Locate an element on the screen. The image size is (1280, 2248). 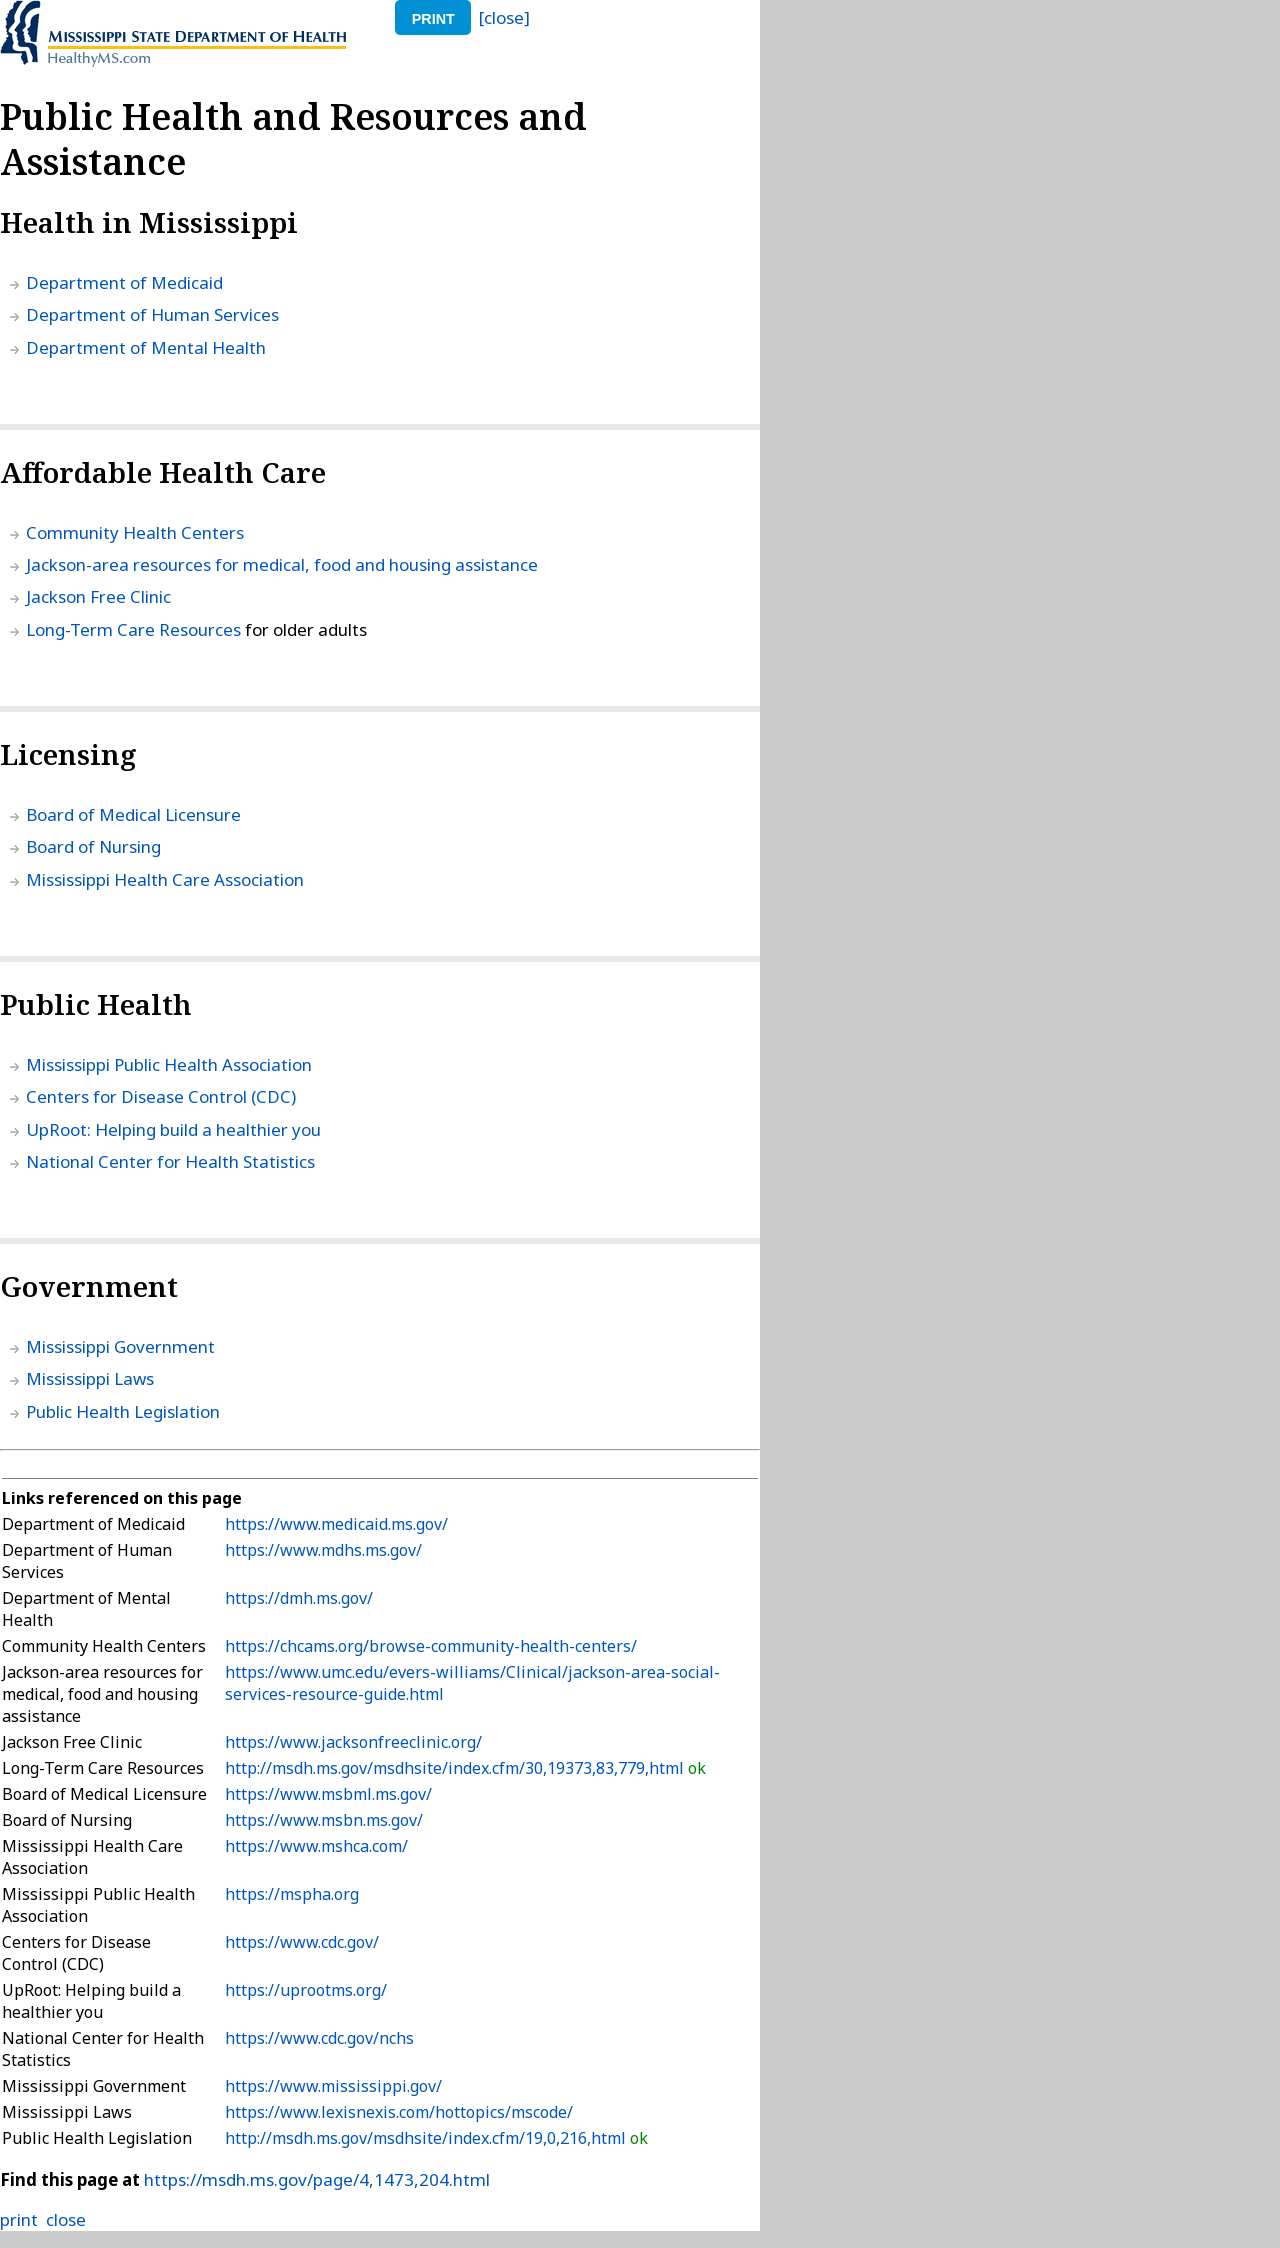
http://msdh.ms.gov/msdhsite/index.cfm/19,0,216,html is located at coordinates (427, 2138).